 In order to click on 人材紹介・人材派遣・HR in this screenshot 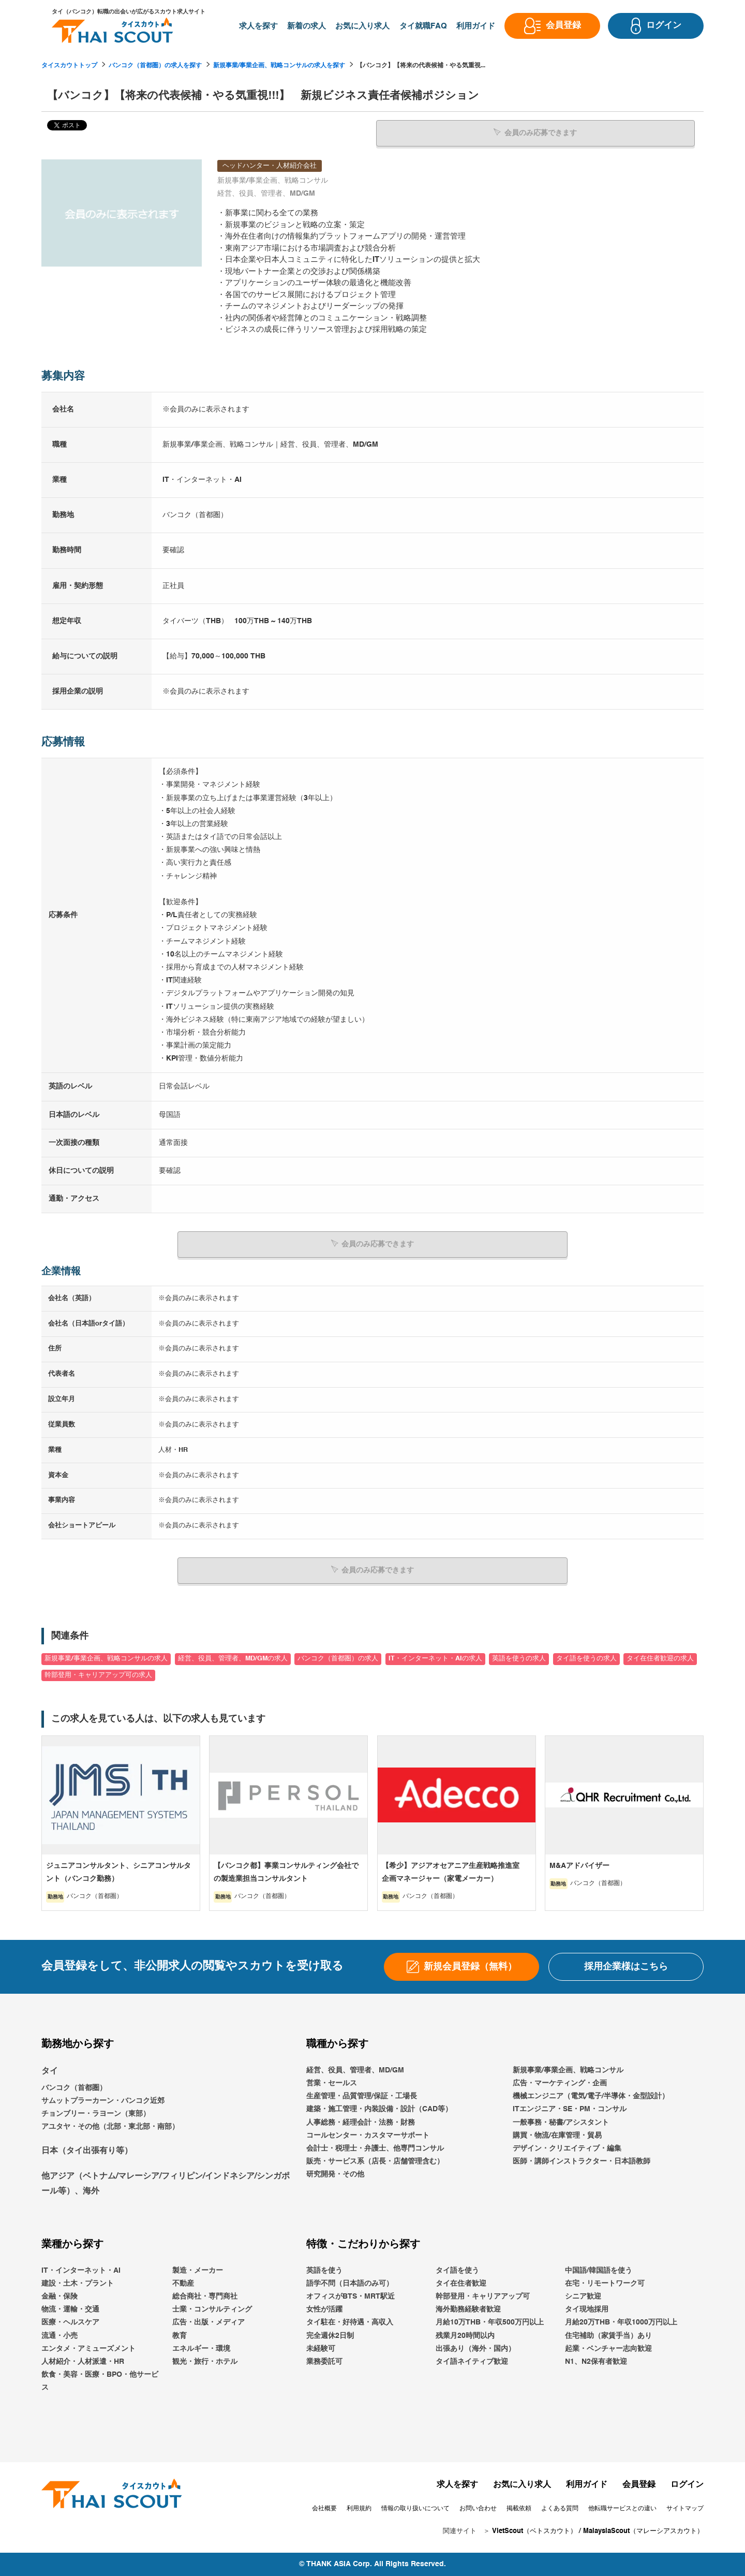, I will do `click(82, 2361)`.